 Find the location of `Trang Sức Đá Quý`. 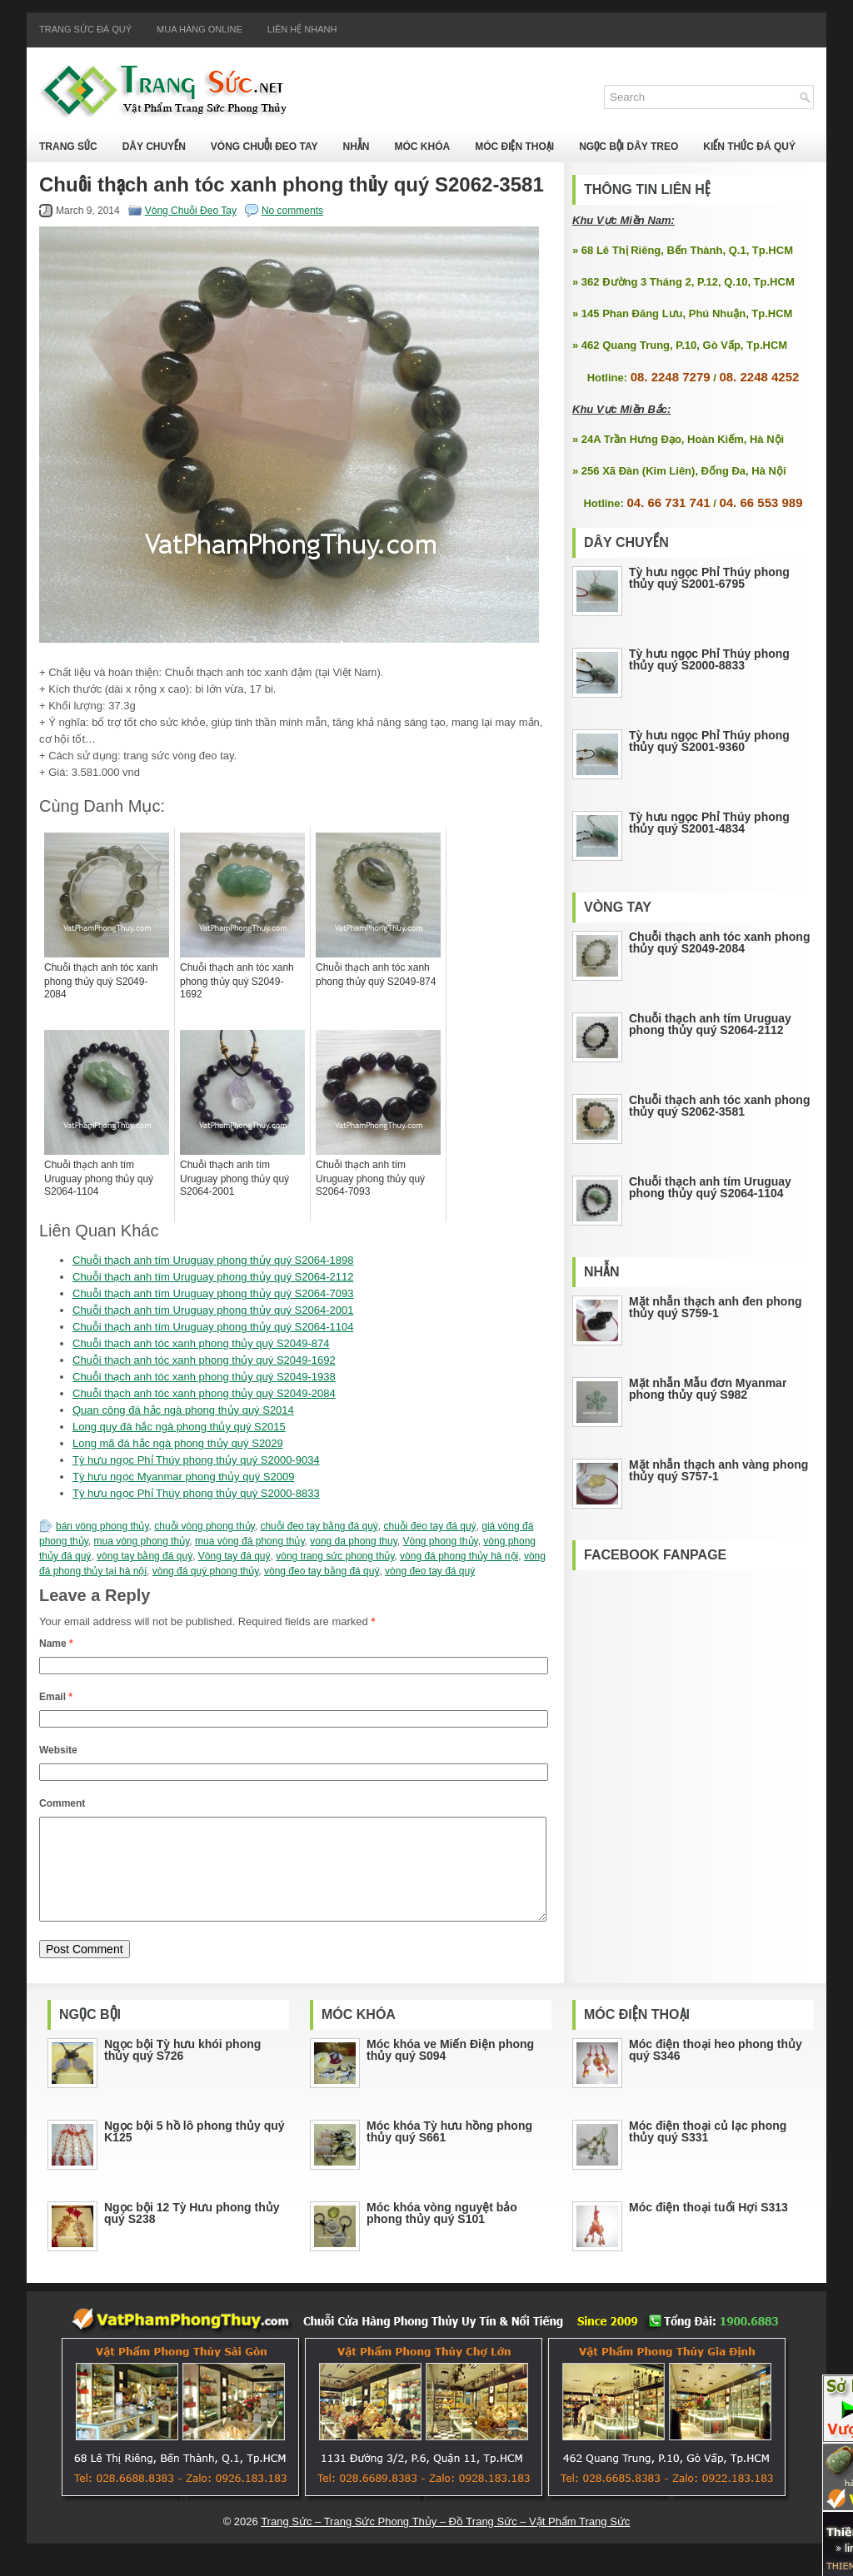

Trang Sức Đá Quý is located at coordinates (85, 29).